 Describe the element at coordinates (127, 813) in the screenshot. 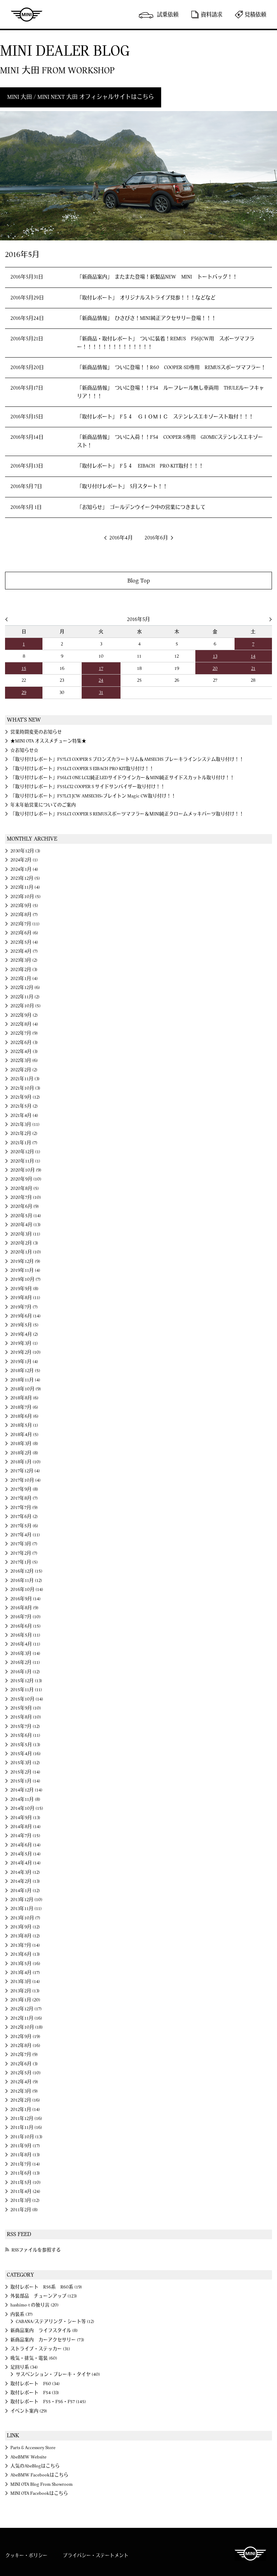

I see `「取り付けレポート」F55LCI COOPER S REMUSスポーツマフラー＆ＭINI純正クロームメッキパーツ取り付け！！` at that location.